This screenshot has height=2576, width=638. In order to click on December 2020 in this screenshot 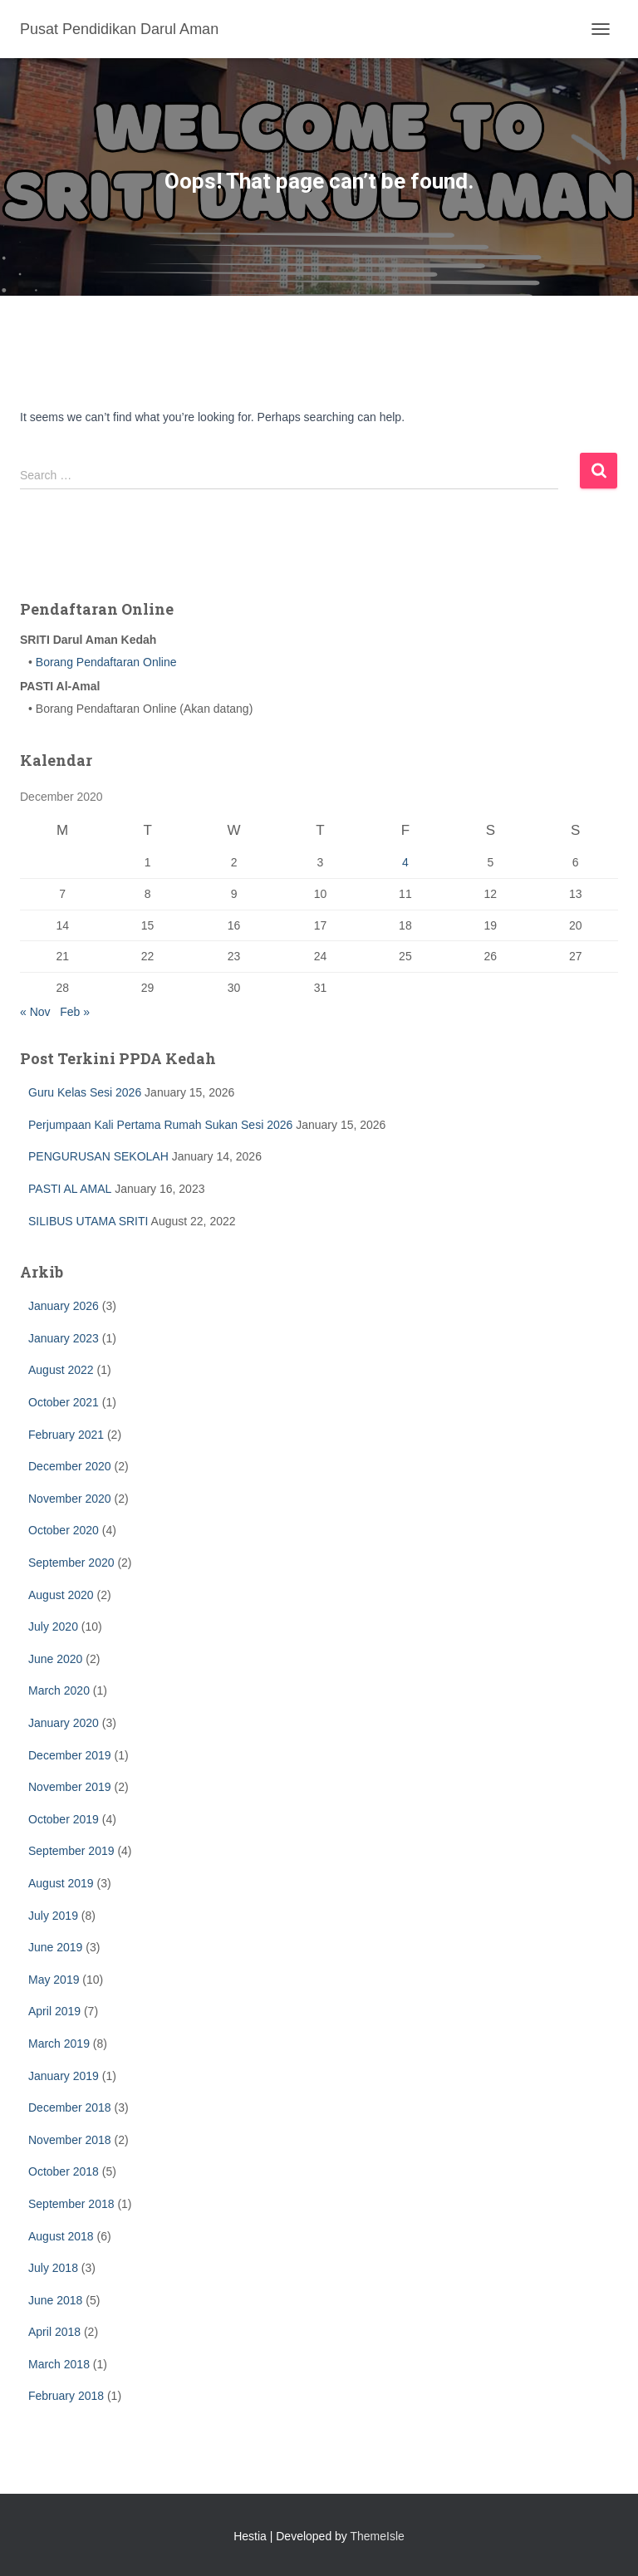, I will do `click(69, 1466)`.